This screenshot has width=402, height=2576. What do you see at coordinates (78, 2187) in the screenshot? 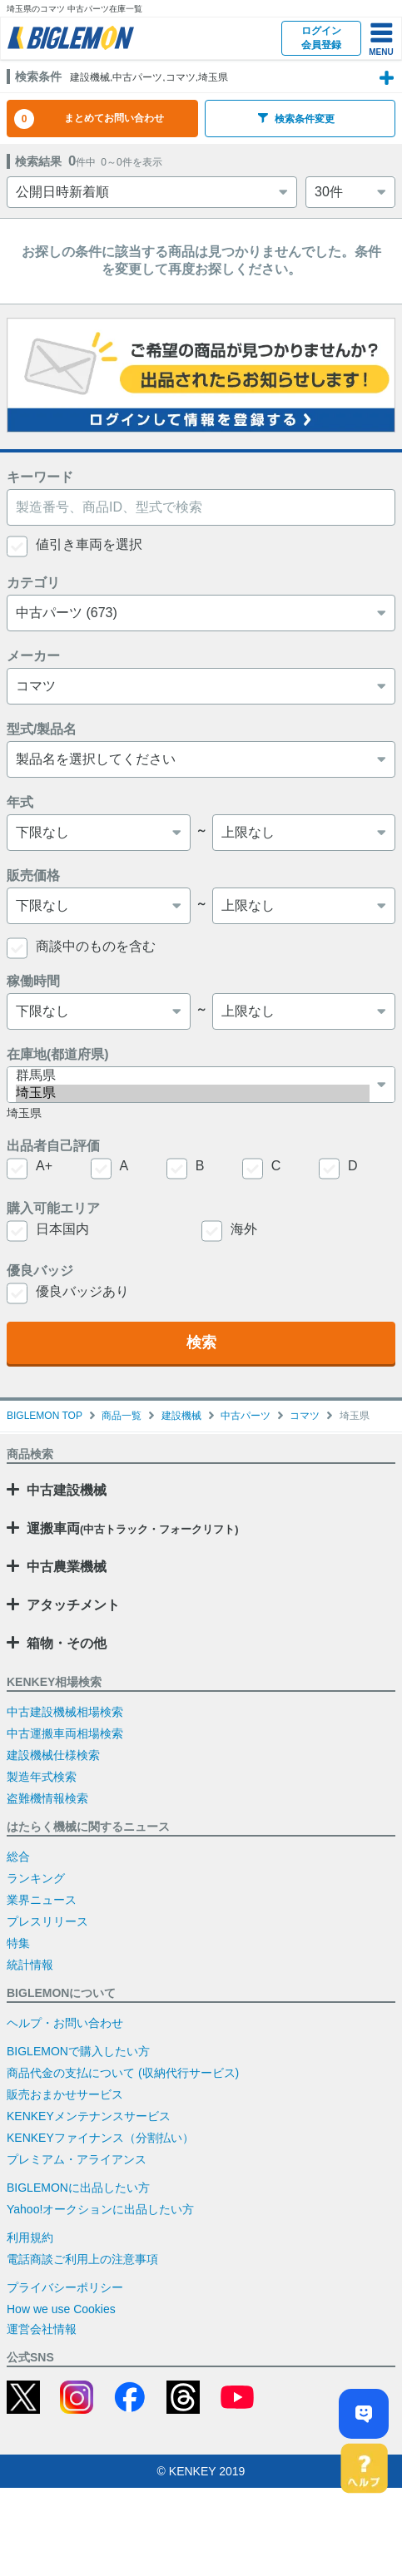
I see `BIGLEMONに出品したい方` at bounding box center [78, 2187].